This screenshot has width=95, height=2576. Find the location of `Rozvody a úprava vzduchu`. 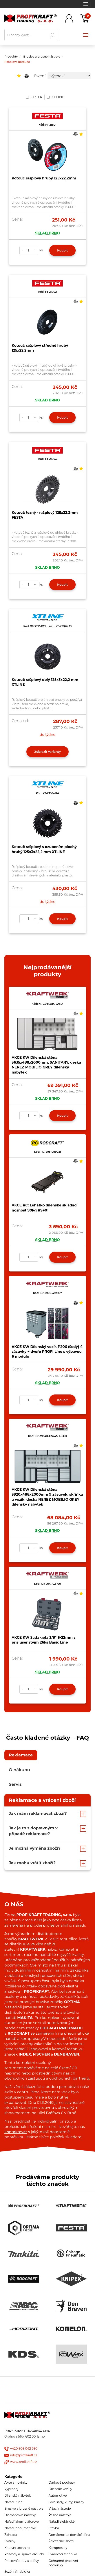

Rozvody a úprava vzduchu is located at coordinates (24, 2554).